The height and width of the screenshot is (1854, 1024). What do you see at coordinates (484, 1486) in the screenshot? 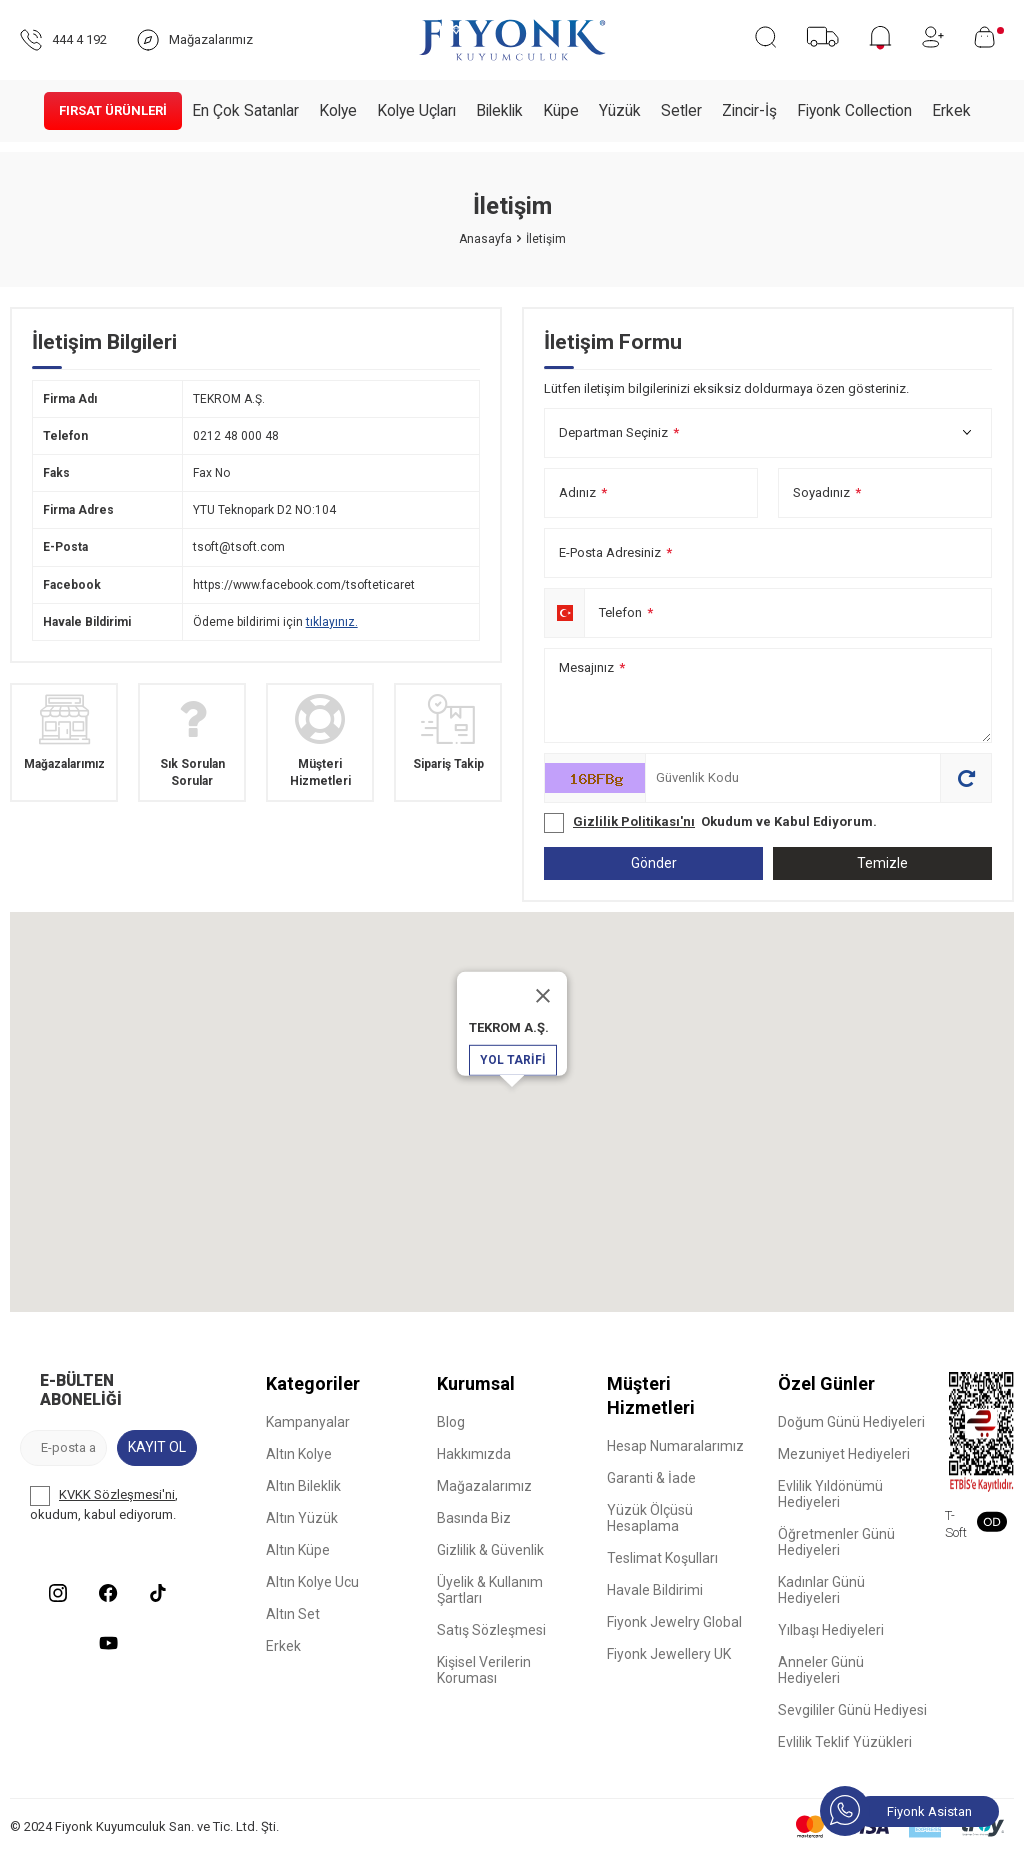
I see `Mağazalarımız` at bounding box center [484, 1486].